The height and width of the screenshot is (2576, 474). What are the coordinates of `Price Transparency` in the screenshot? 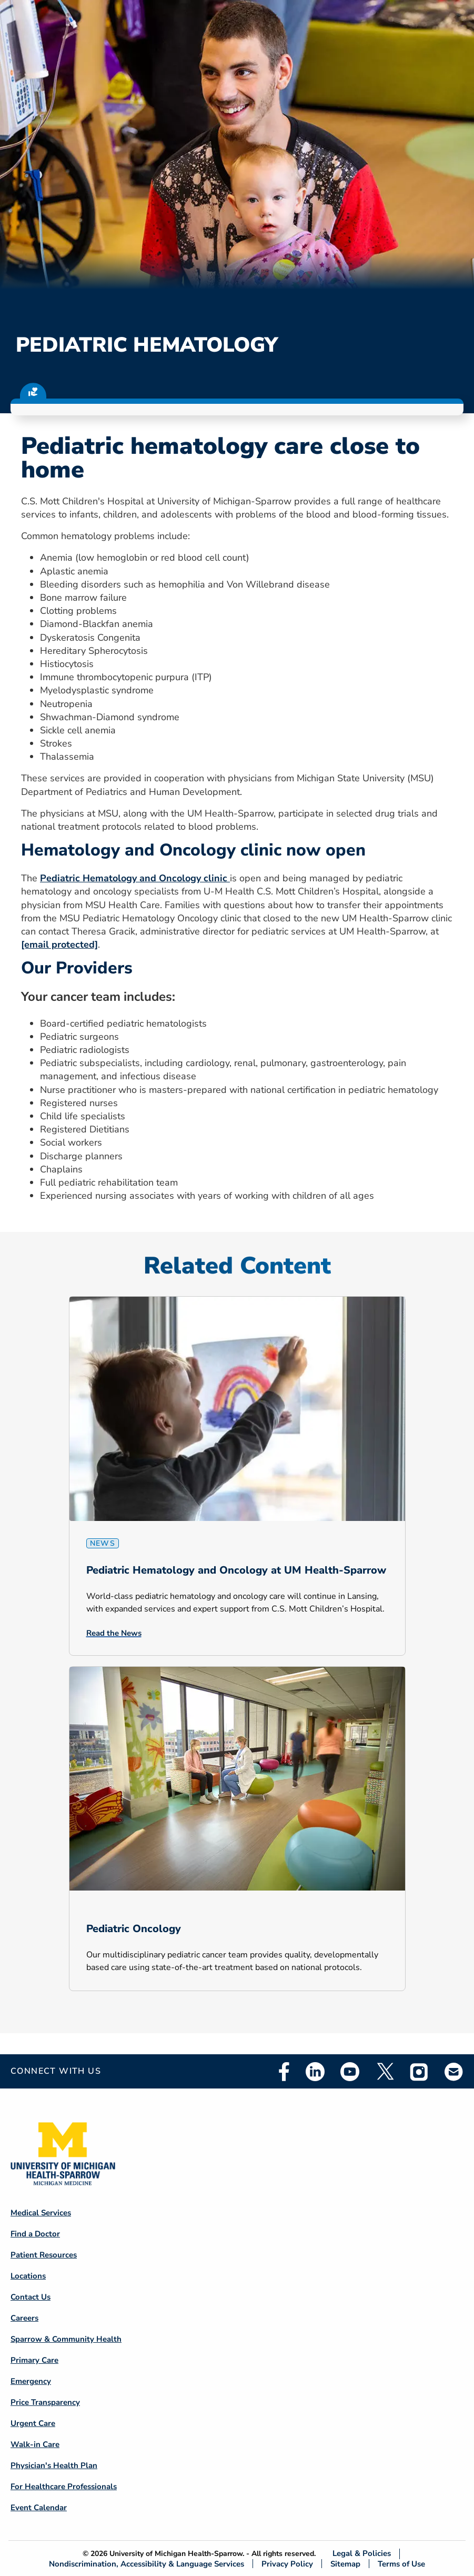 It's located at (45, 2402).